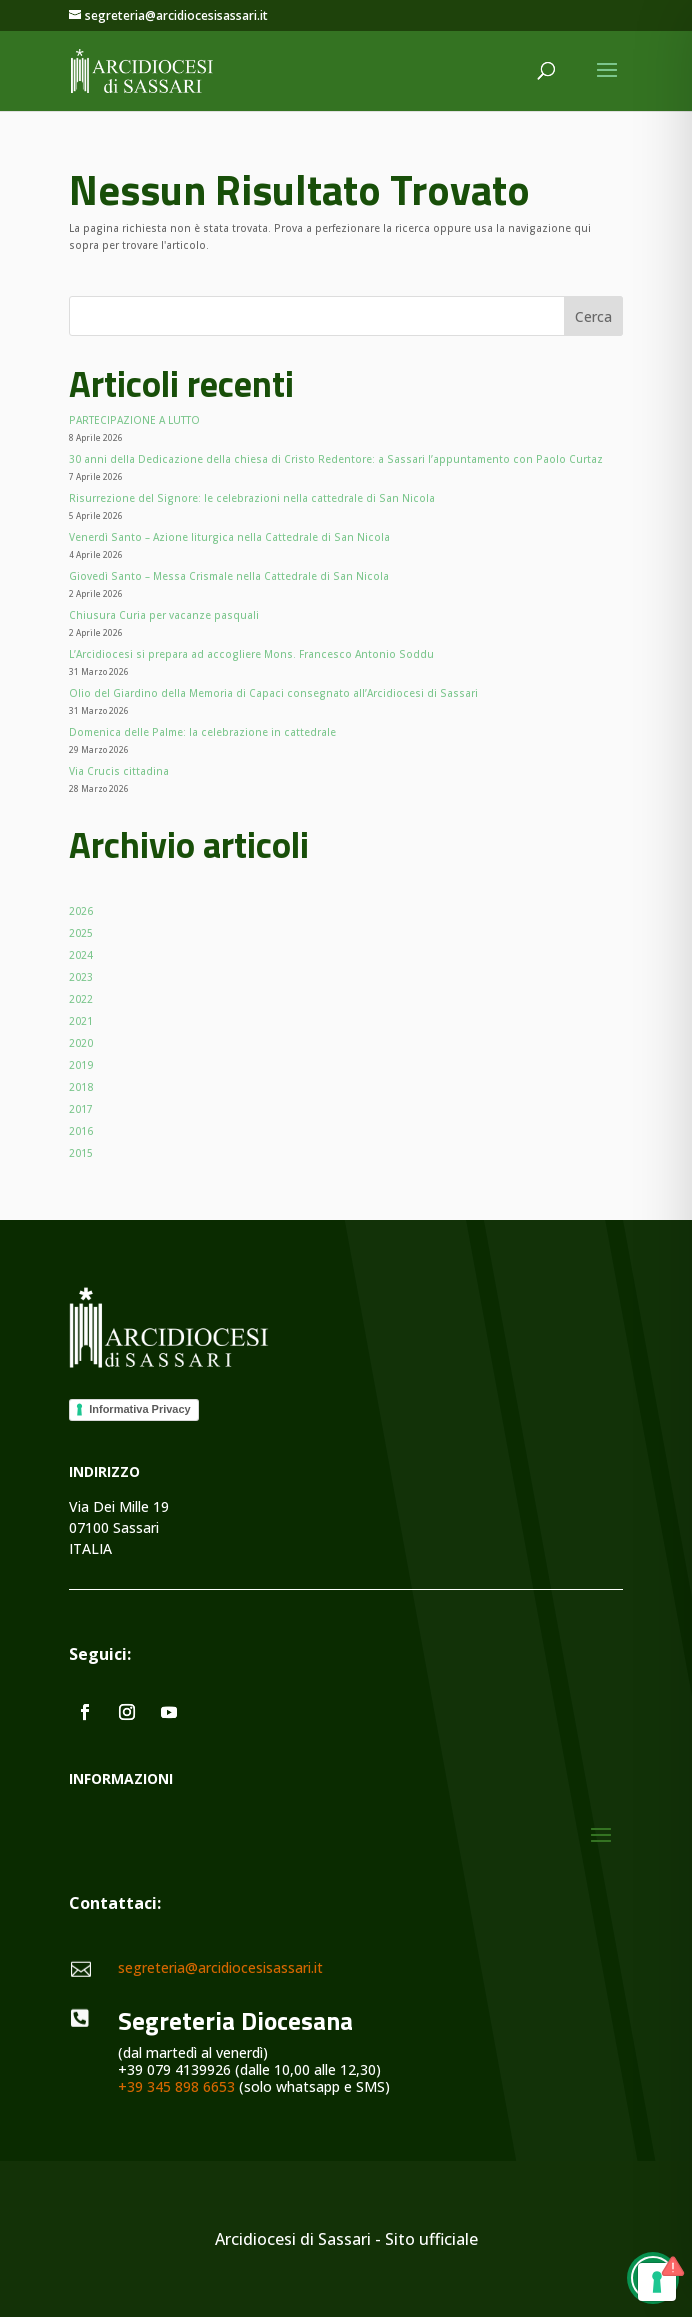  I want to click on Olio del Giardino della Memoria di Capaci consegnato all’Arcidiocesi di Sassari, so click(273, 693).